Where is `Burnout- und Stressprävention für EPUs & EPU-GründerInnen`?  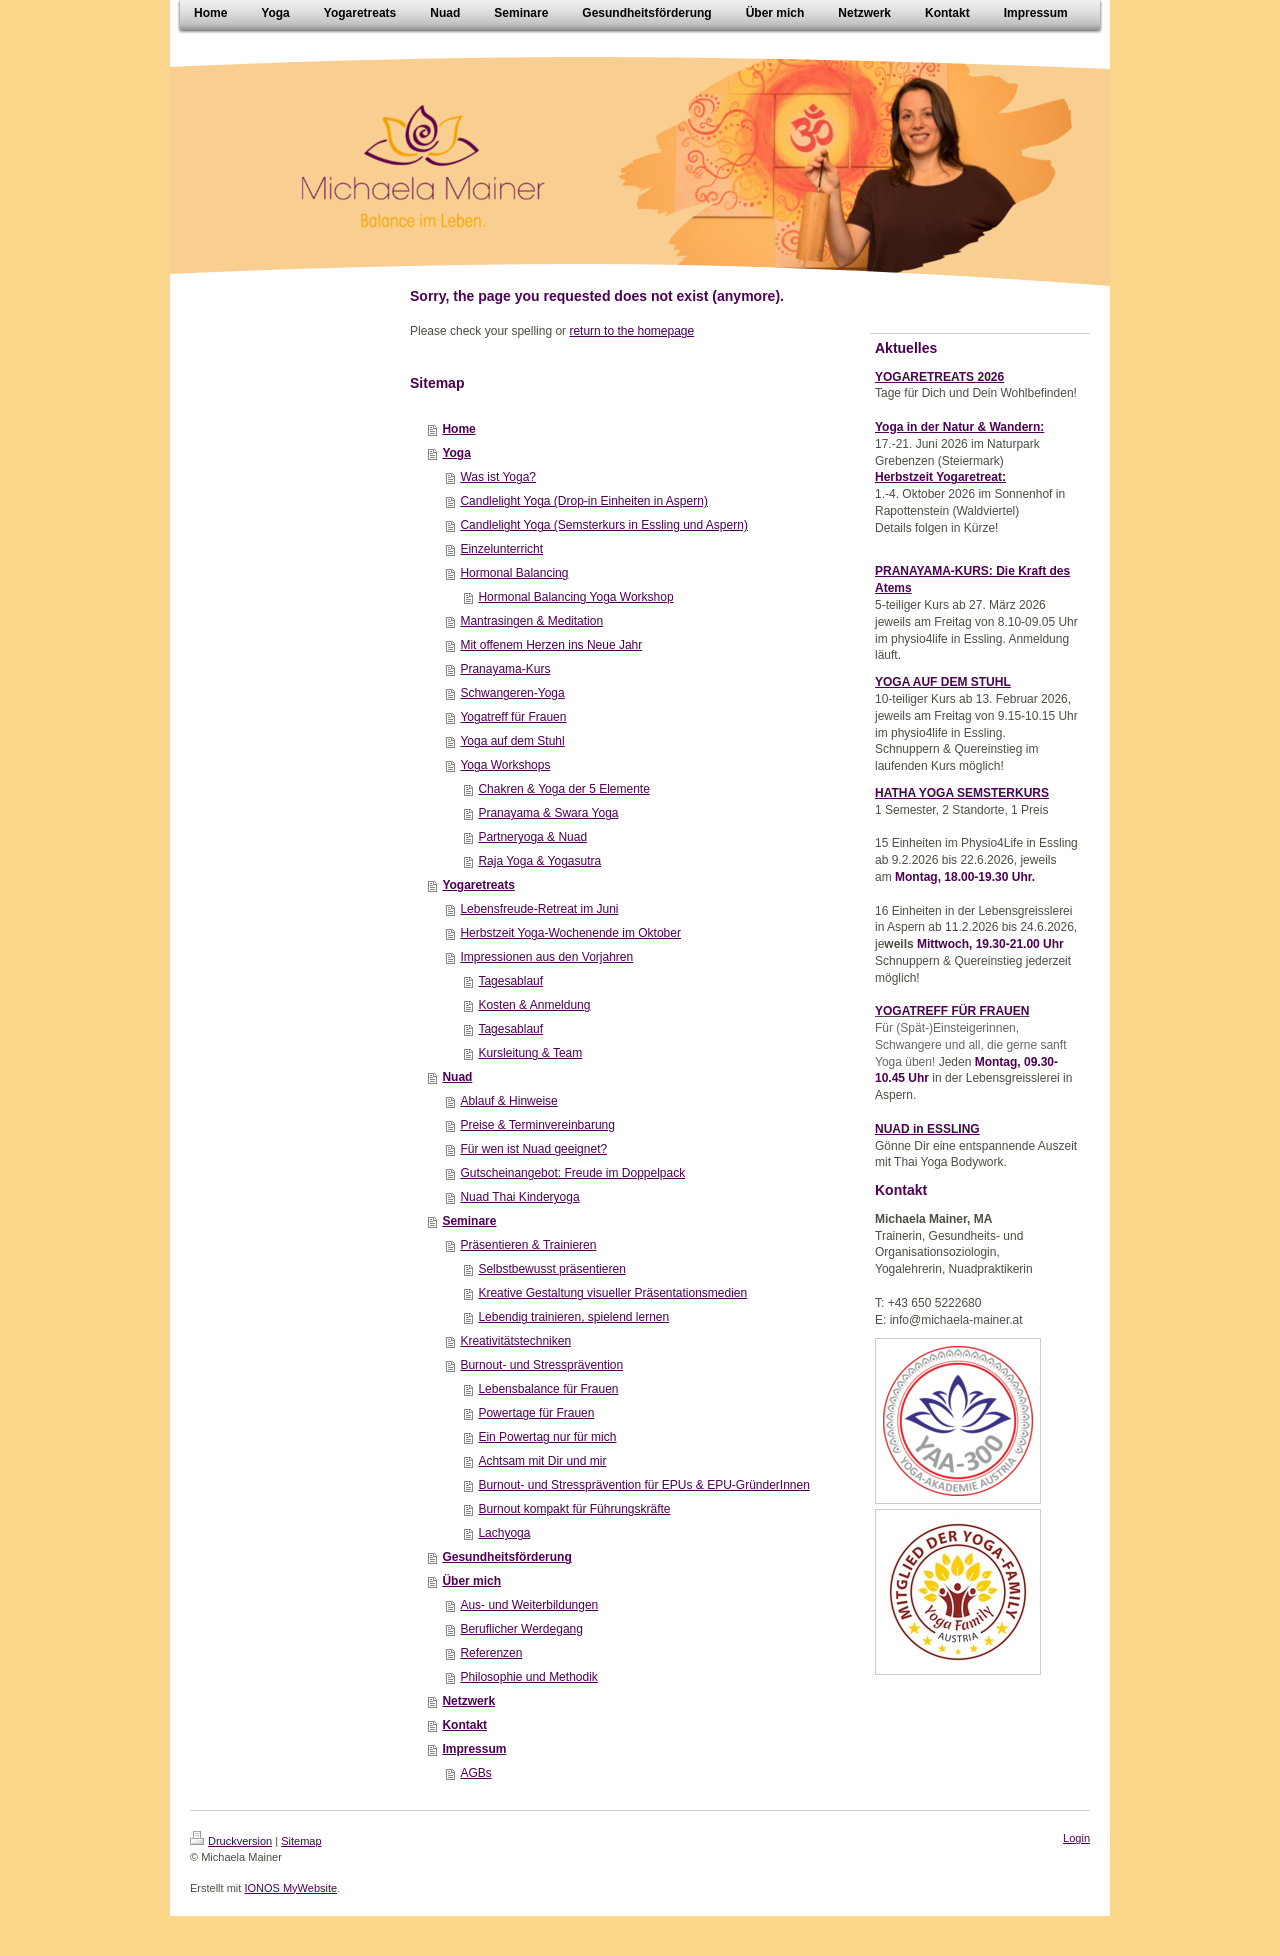
Burnout- und Stressprävention für EPUs & EPU-GründerInnen is located at coordinates (644, 1485).